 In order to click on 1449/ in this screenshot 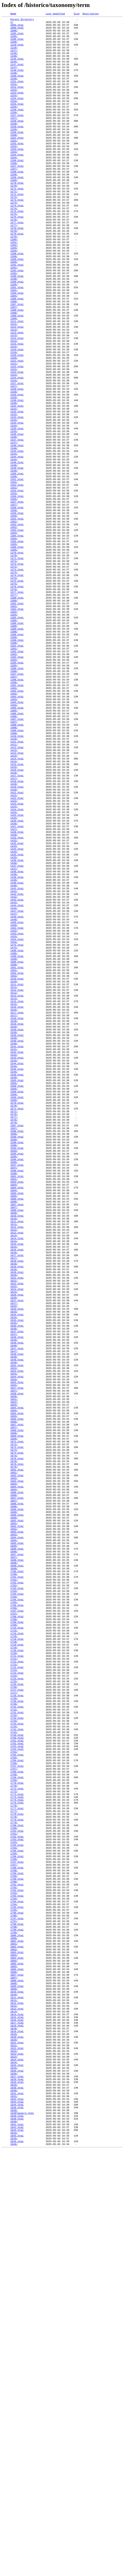, I will do `click(14, 1100)`.